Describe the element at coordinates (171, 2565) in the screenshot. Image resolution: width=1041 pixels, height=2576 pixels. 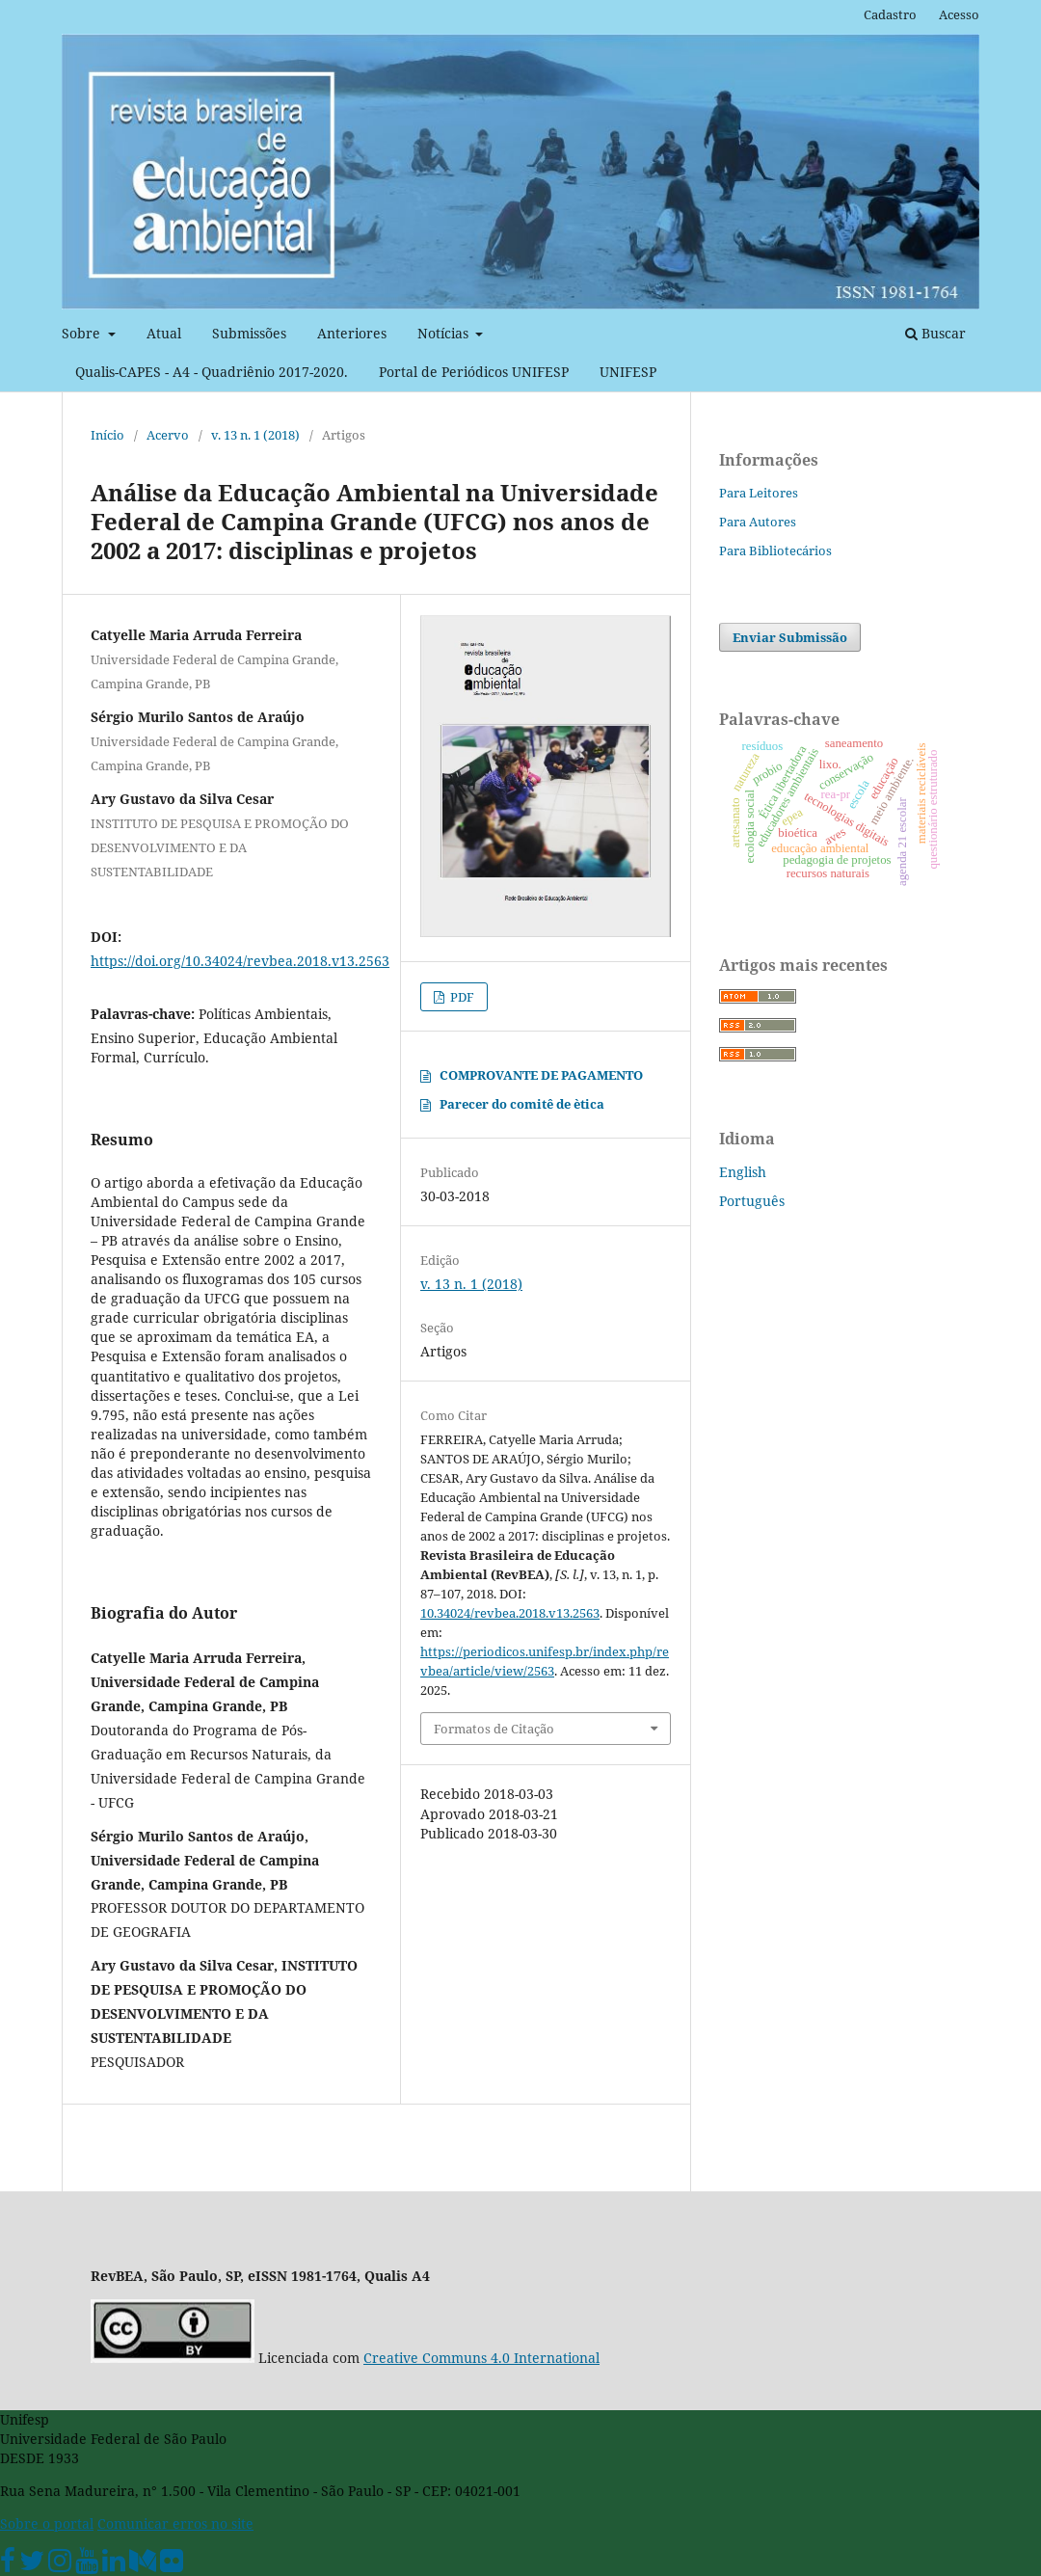
I see `[Flickr Unifesp]` at that location.